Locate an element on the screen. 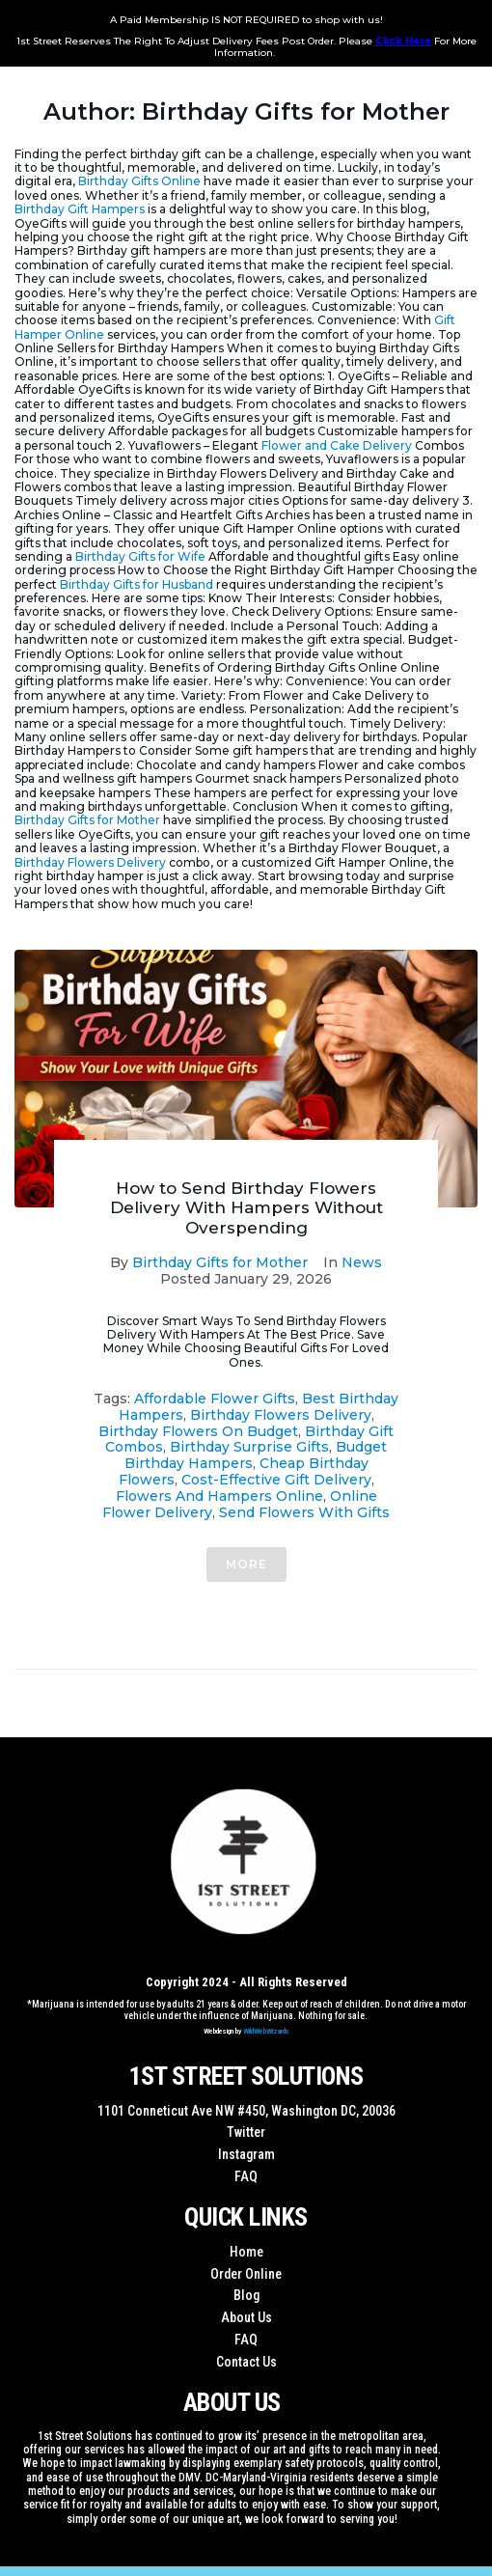 Image resolution: width=492 pixels, height=2576 pixels. Flowers And Hampers Online is located at coordinates (219, 1496).